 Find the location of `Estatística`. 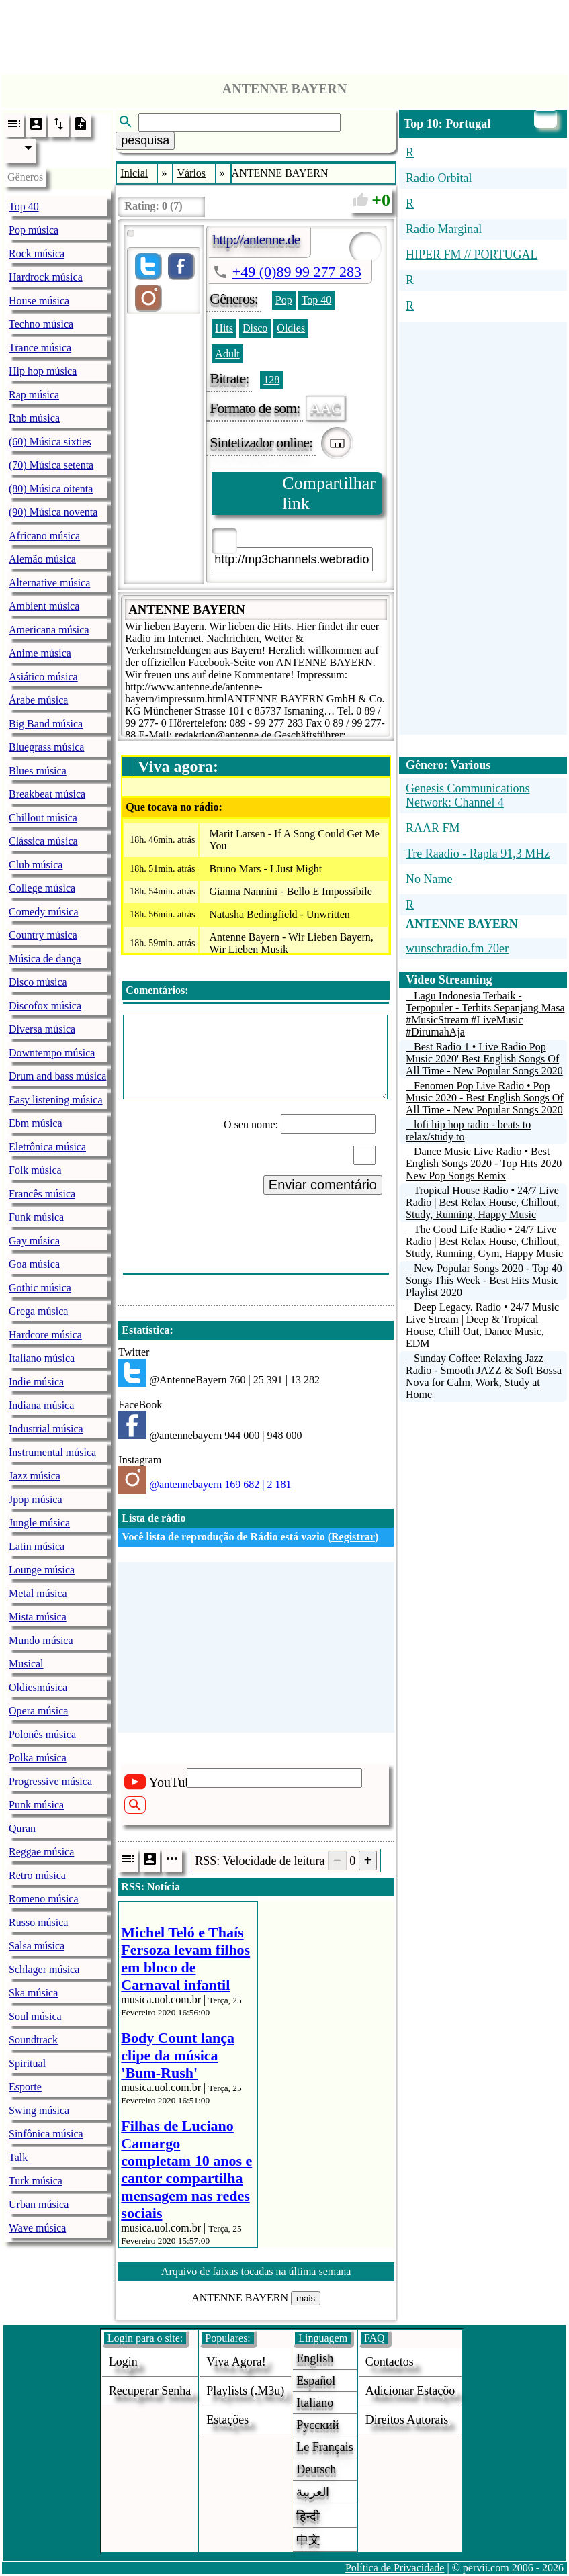

Estatística is located at coordinates (145, 1330).